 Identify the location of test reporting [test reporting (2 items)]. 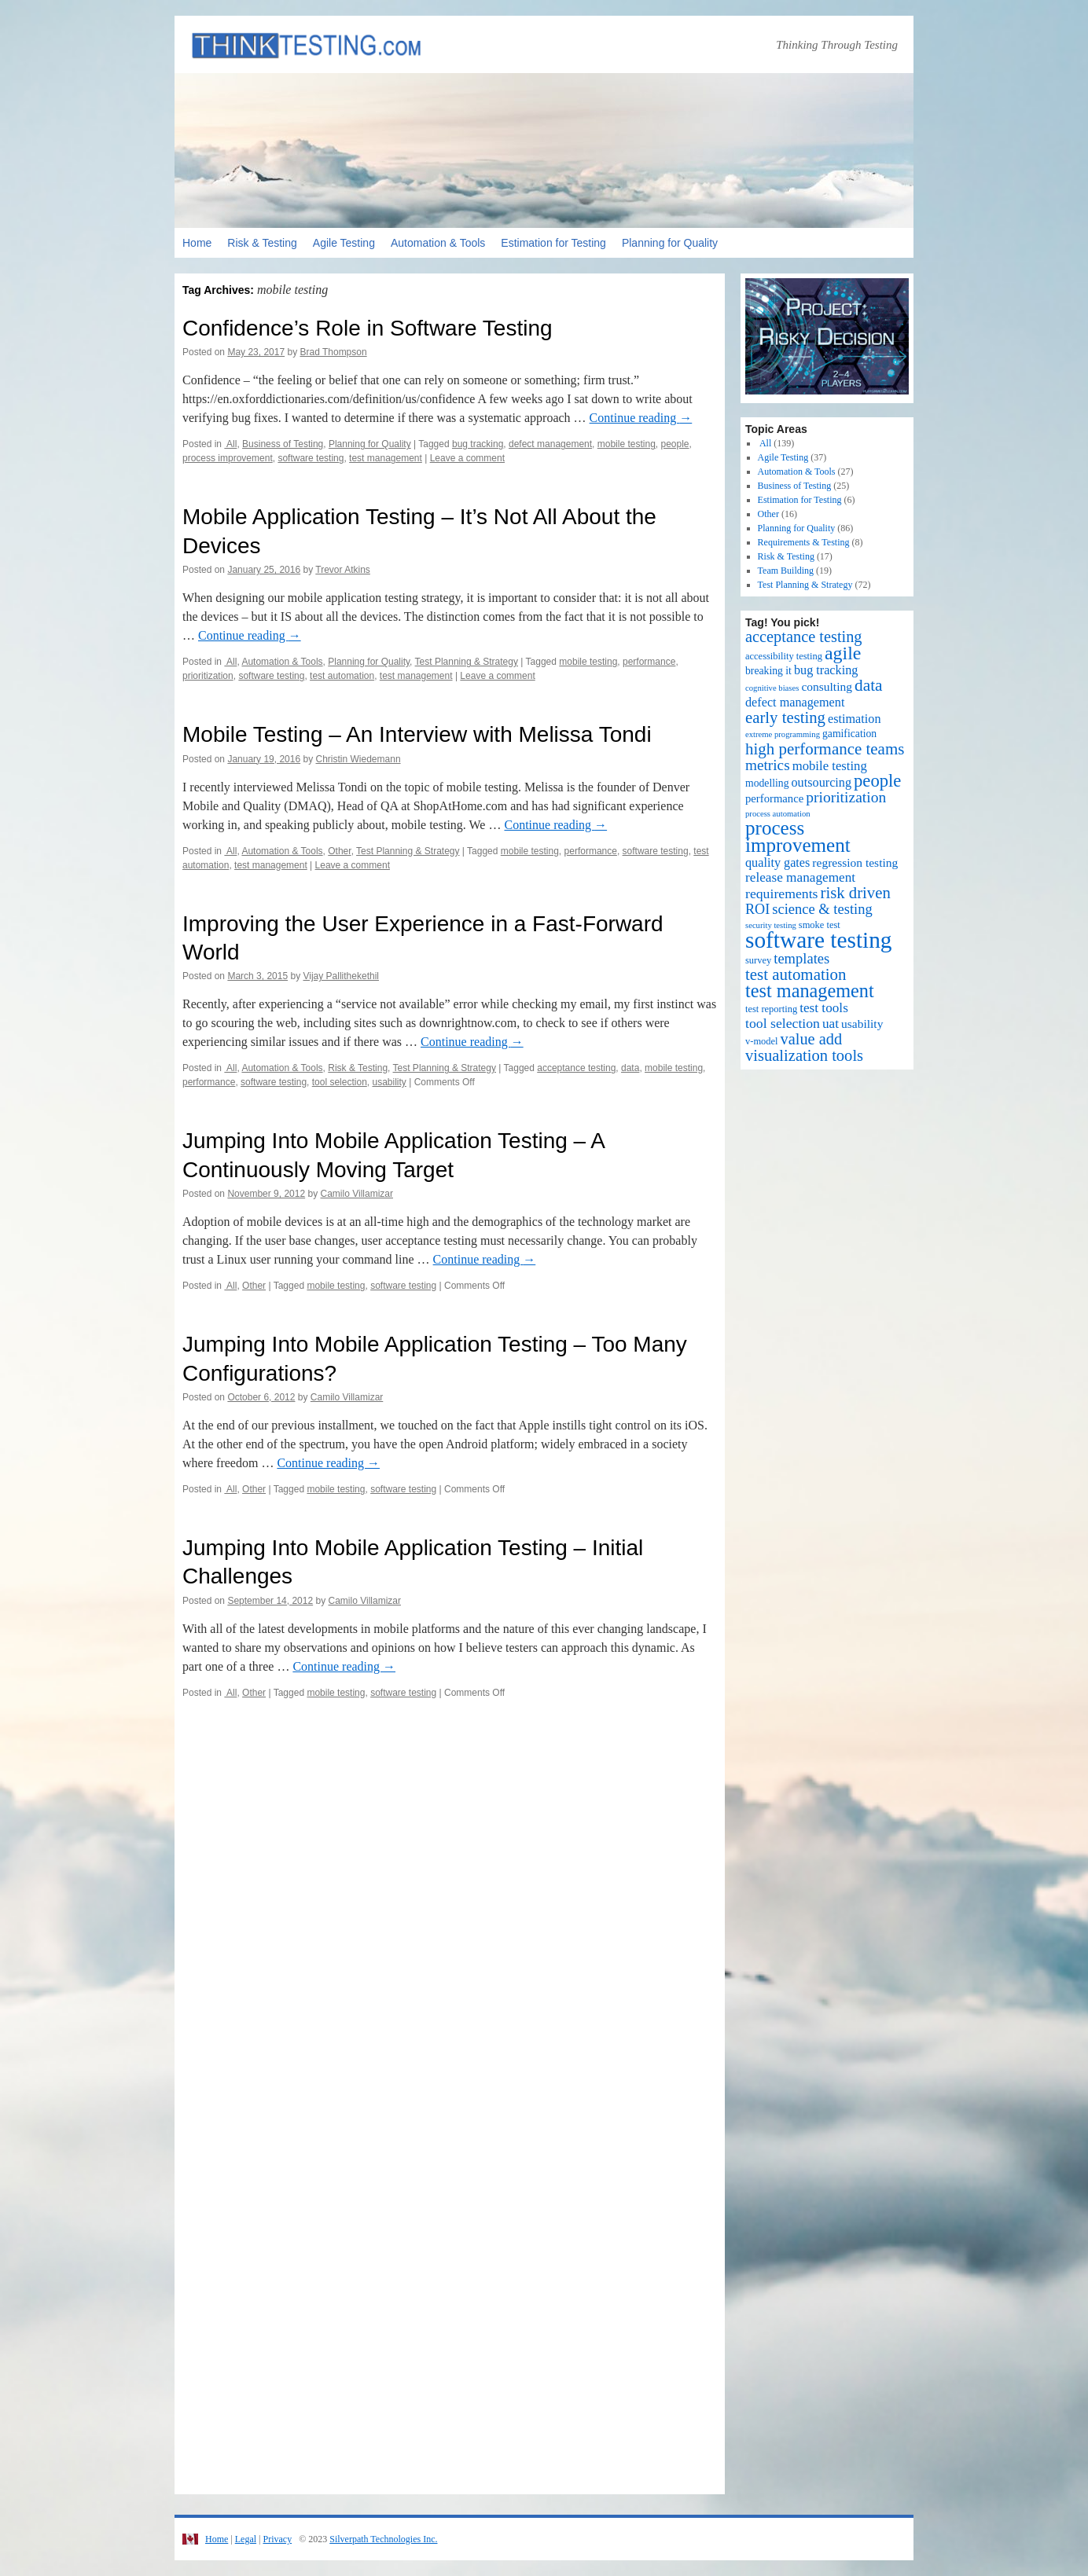
(771, 1009).